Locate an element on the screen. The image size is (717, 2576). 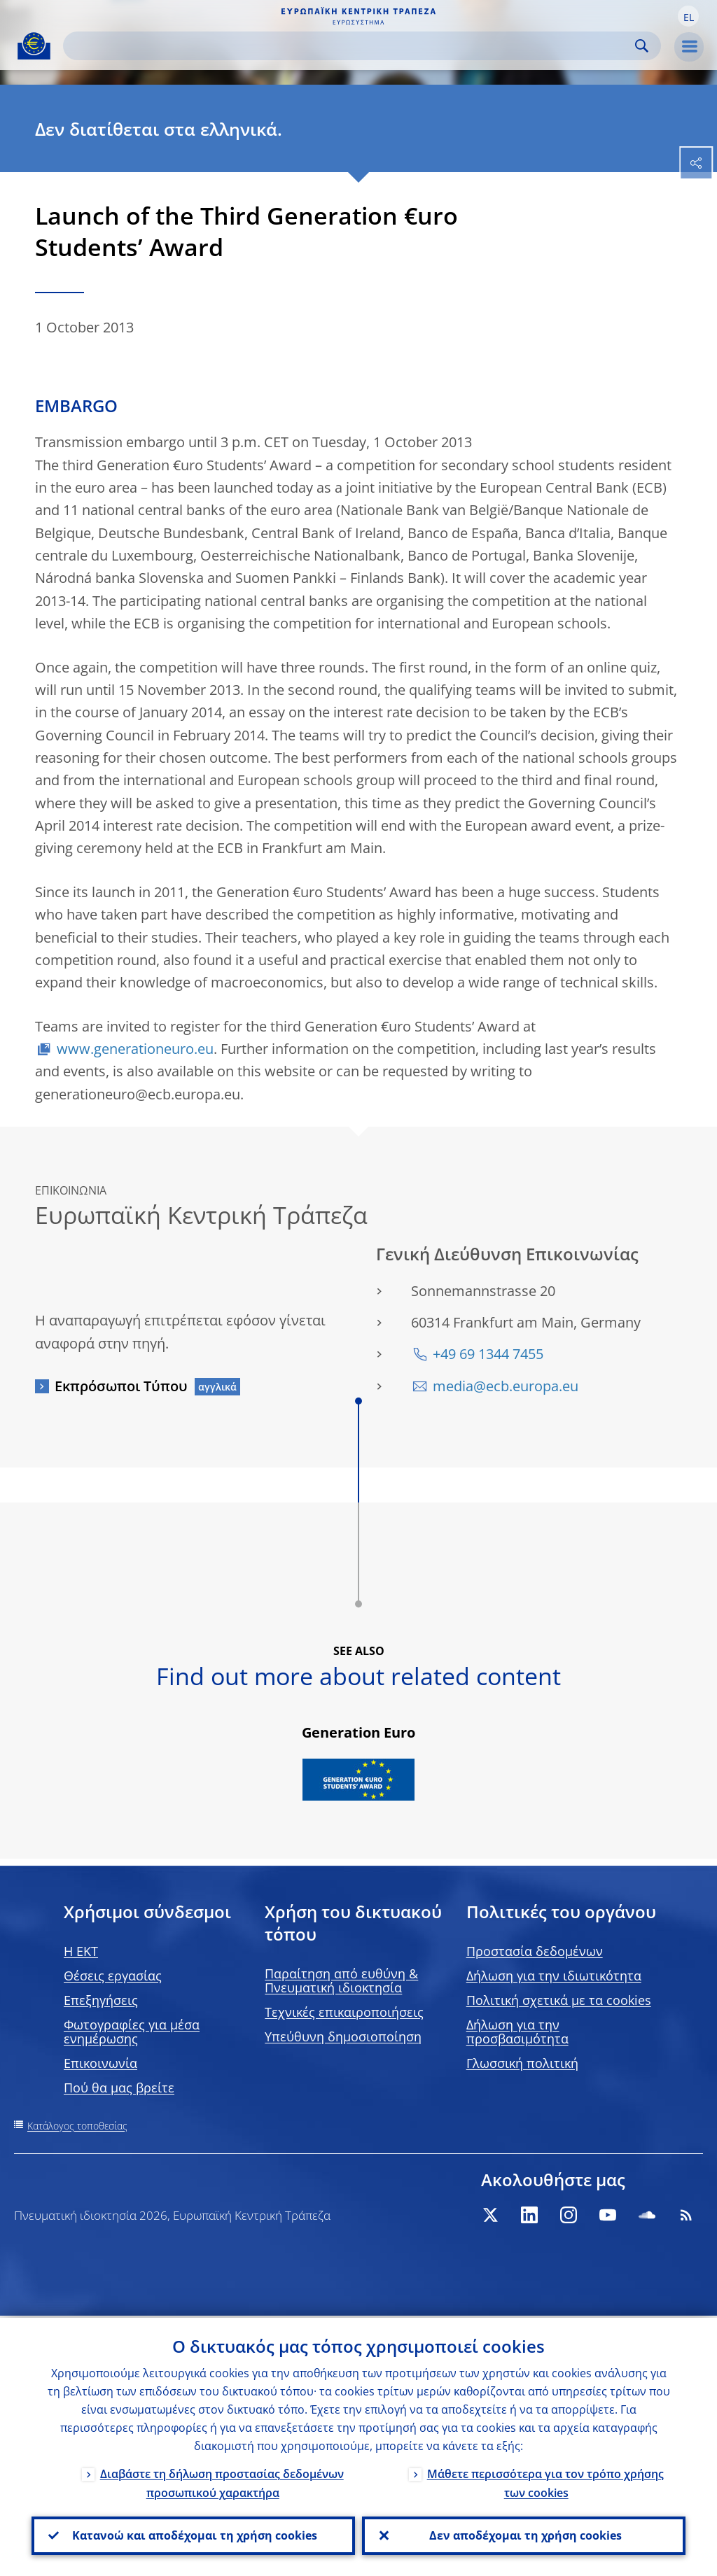
Γλωσσική πολιτική is located at coordinates (522, 2063).